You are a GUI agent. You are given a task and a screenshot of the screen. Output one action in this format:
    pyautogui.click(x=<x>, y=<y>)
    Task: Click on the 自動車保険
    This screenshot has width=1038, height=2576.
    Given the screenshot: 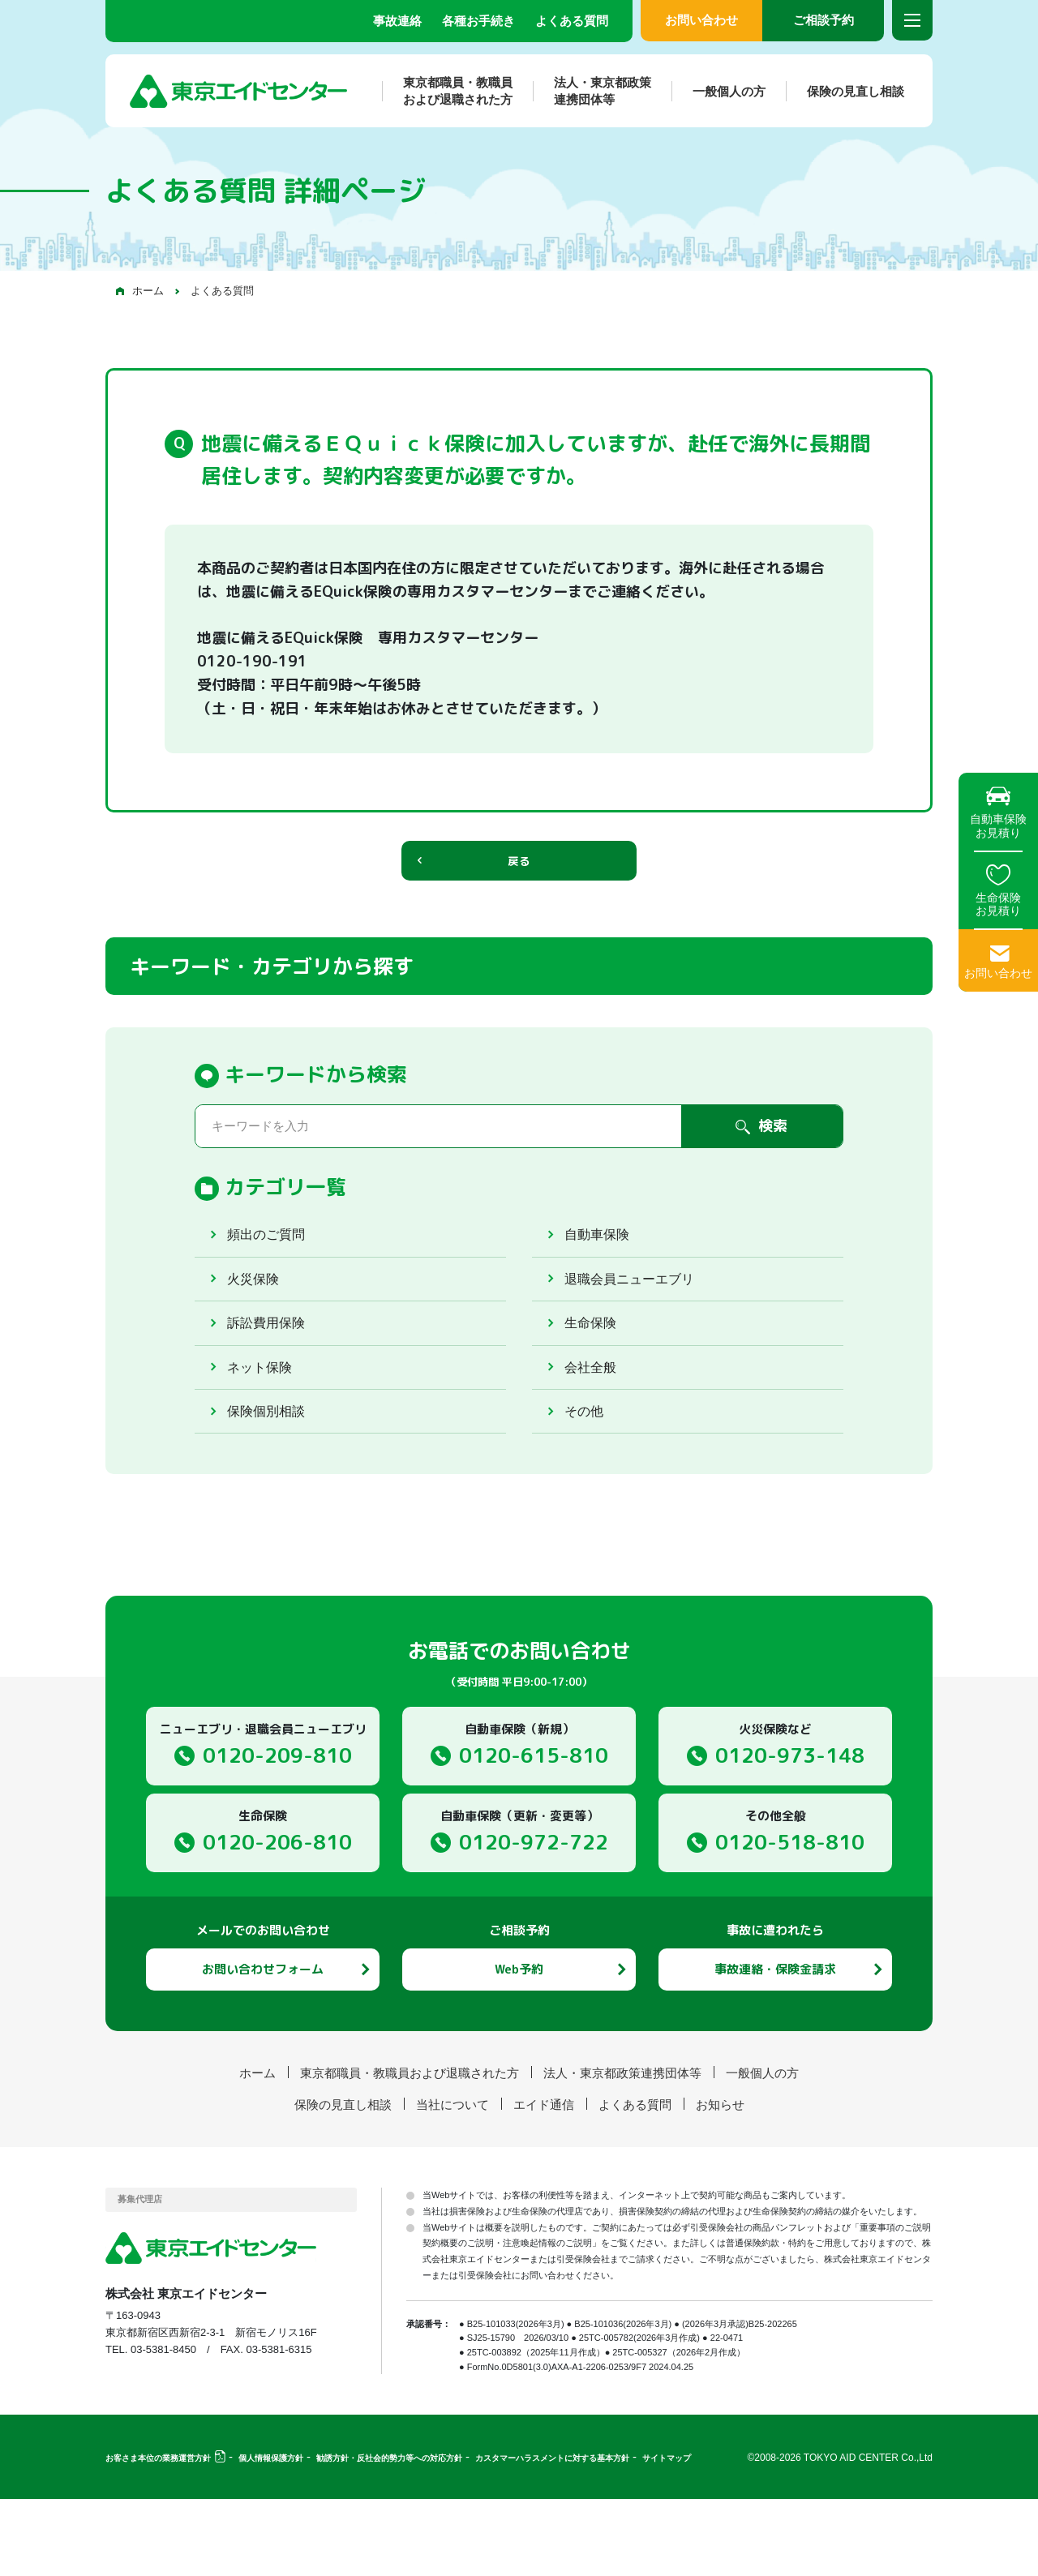 What is the action you would take?
    pyautogui.click(x=600, y=1255)
    